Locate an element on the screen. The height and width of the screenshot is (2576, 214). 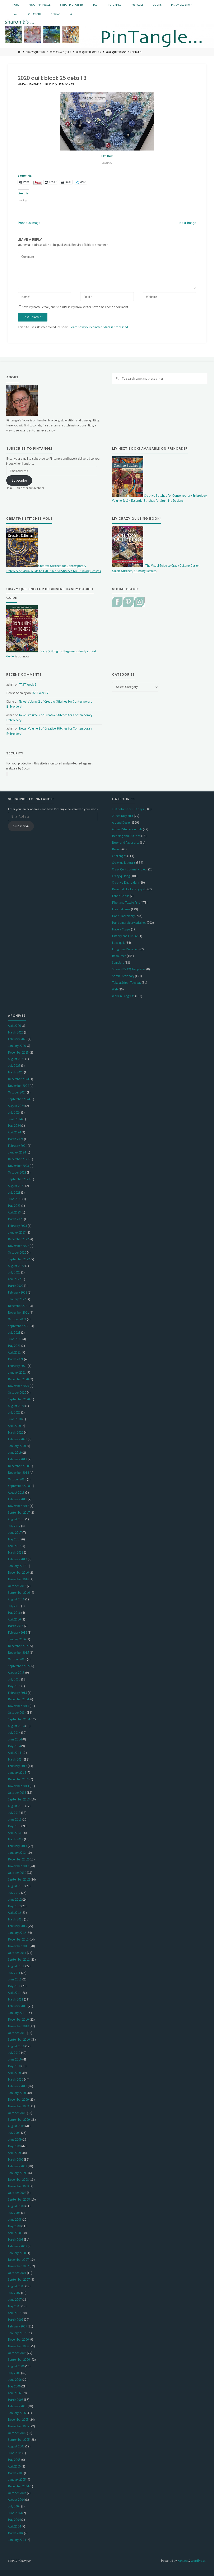
February 2024 is located at coordinates (17, 1146).